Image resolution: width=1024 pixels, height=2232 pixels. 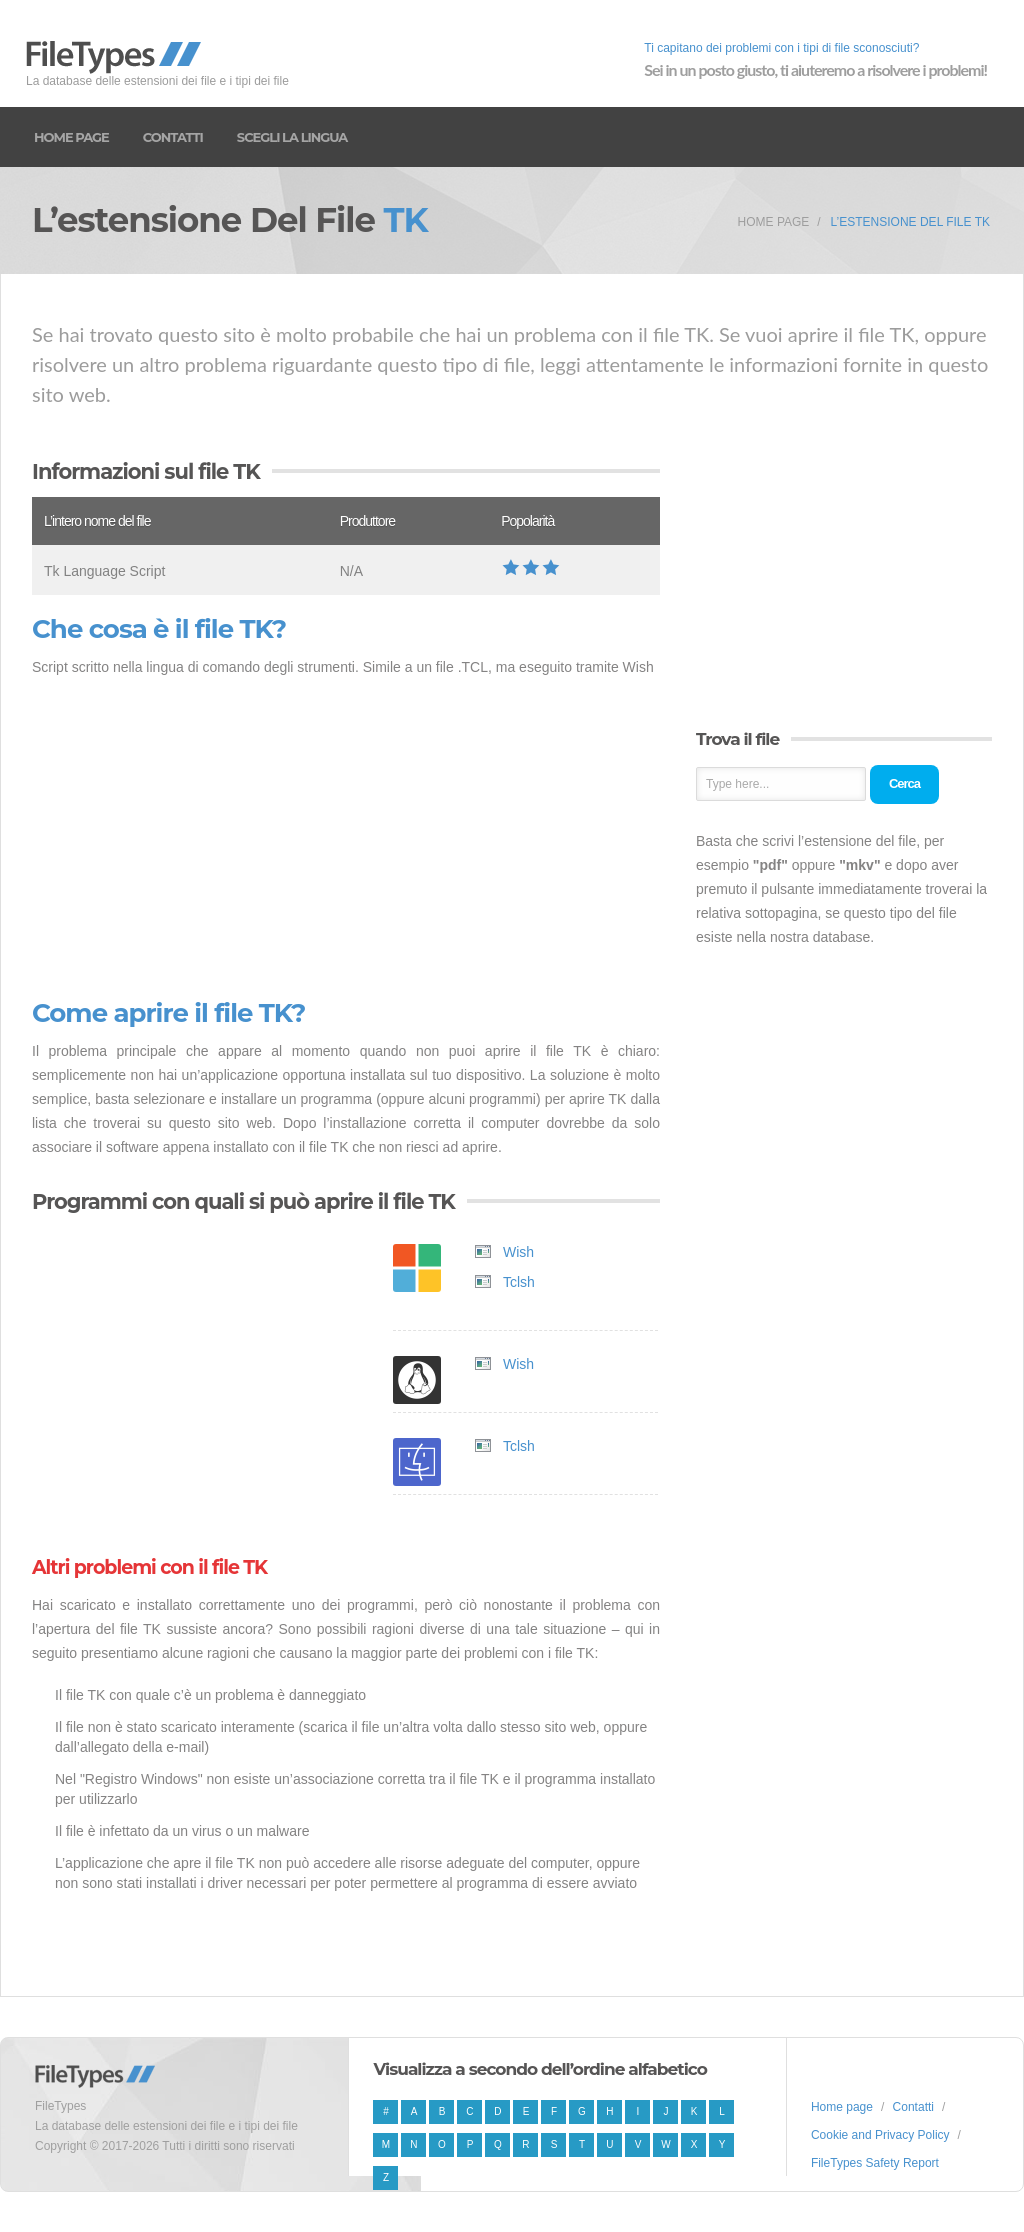 What do you see at coordinates (173, 137) in the screenshot?
I see `Contatti` at bounding box center [173, 137].